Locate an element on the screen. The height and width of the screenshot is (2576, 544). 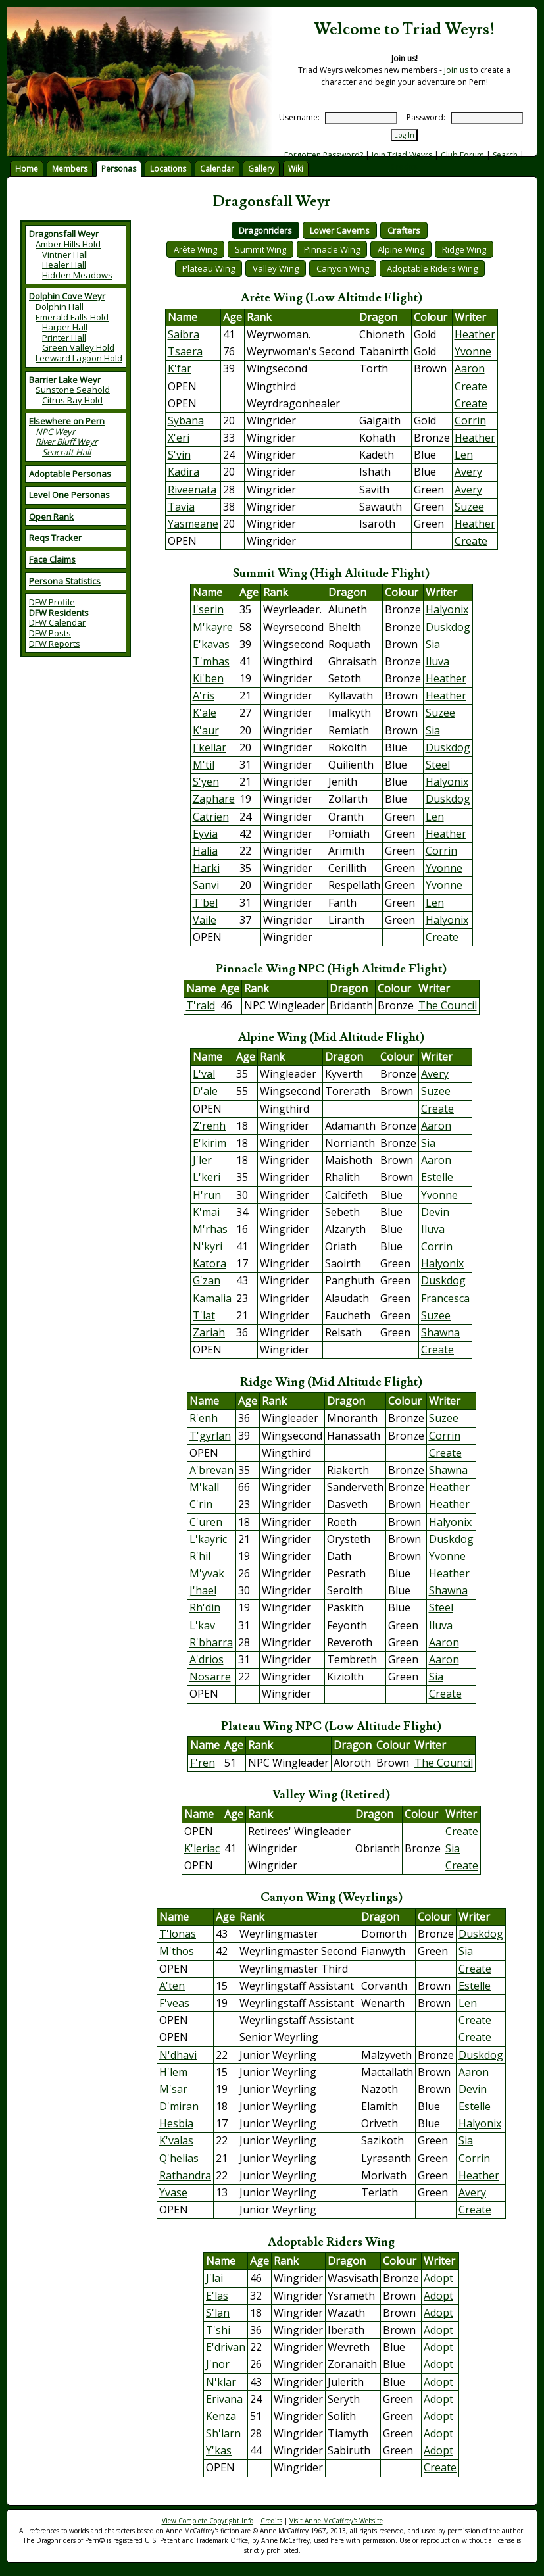
River Bluff Weyr is located at coordinates (66, 441).